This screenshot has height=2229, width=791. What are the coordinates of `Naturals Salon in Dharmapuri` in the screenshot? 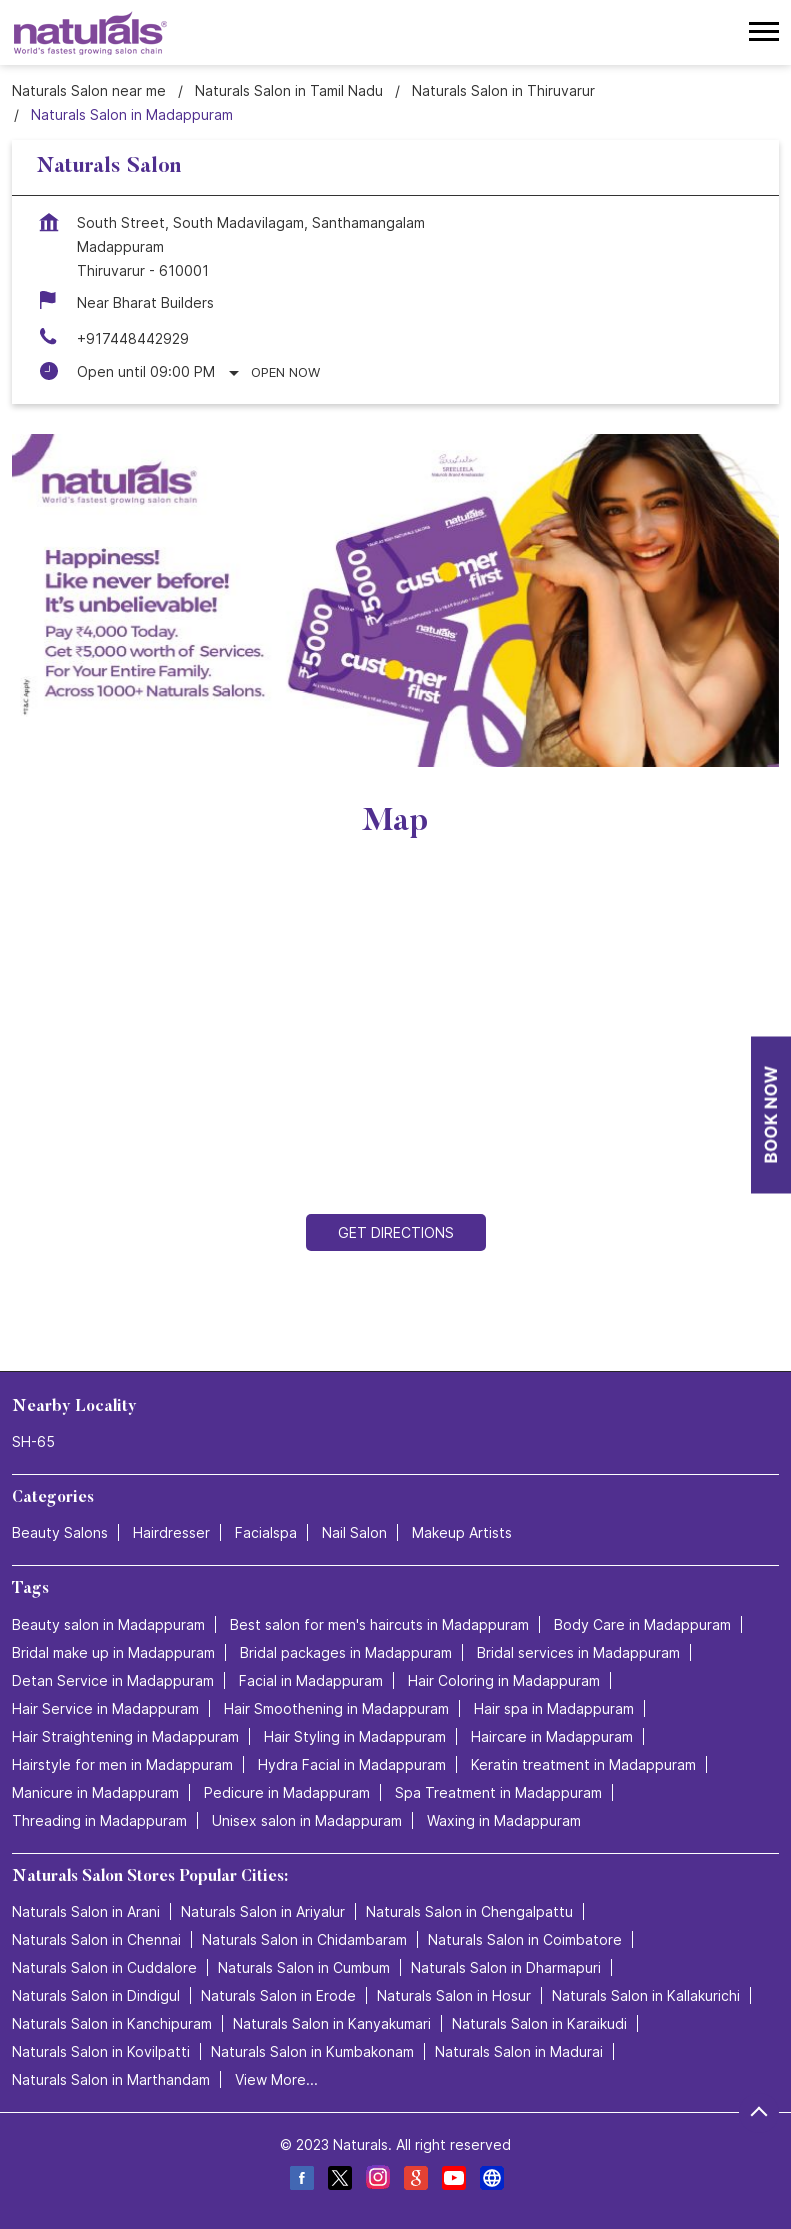 It's located at (506, 1967).